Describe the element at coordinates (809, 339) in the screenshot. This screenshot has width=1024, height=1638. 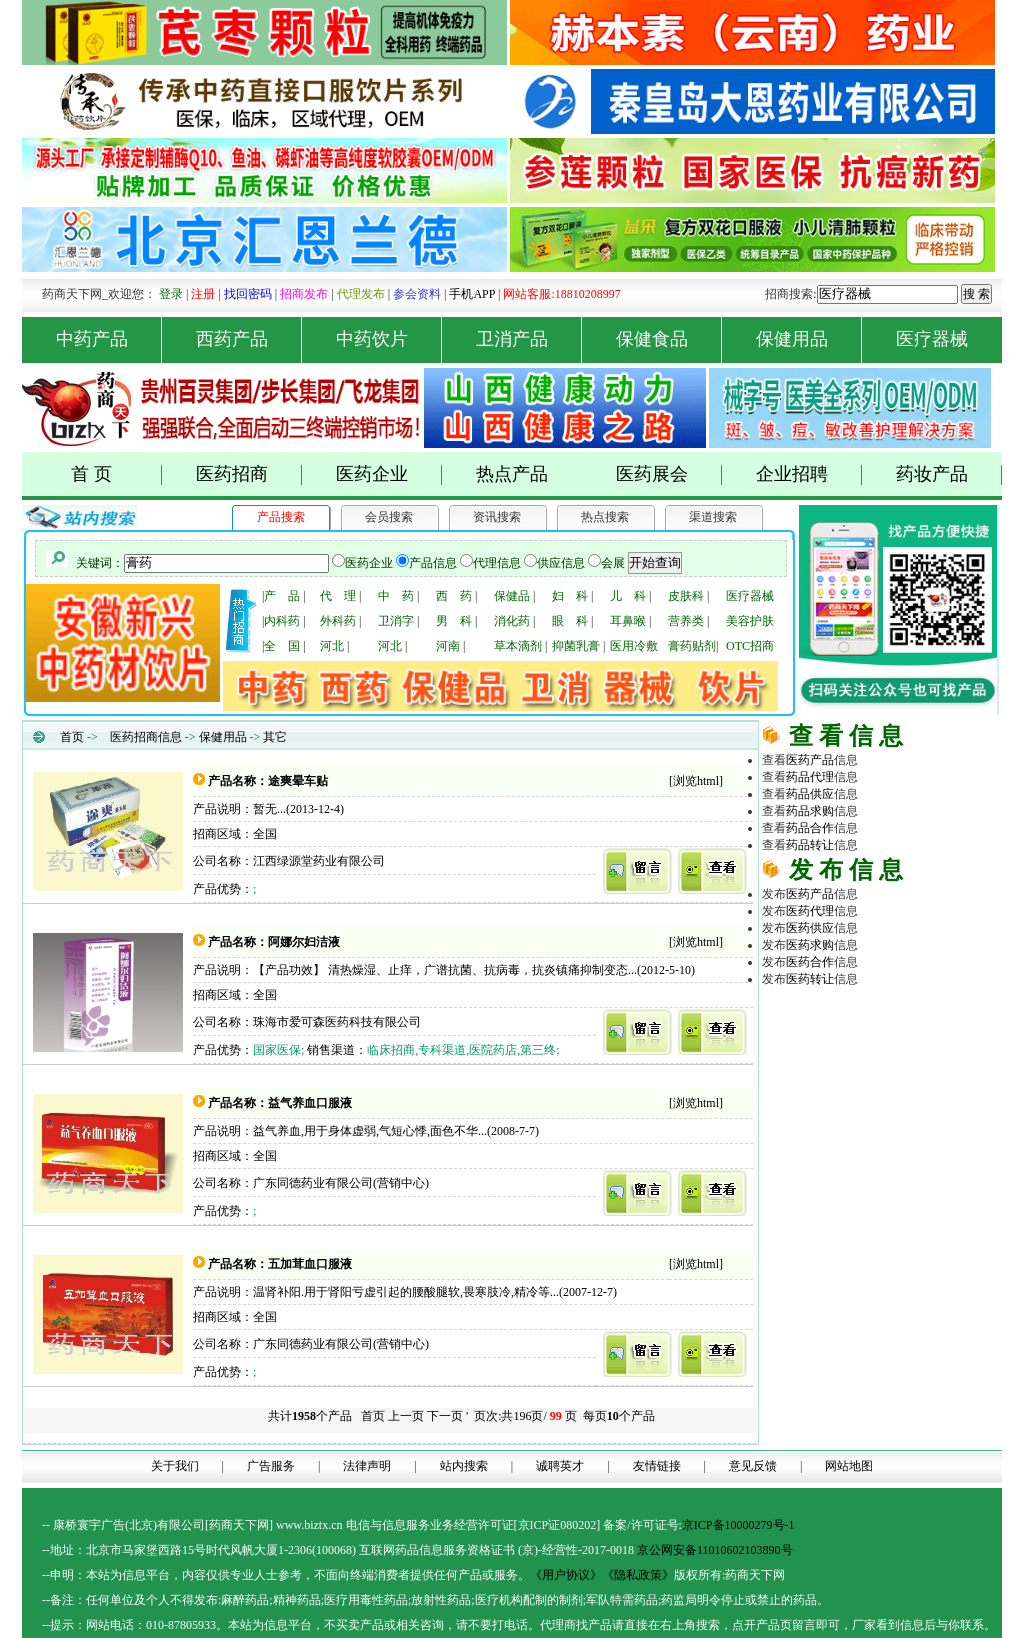
I see `保健用品` at that location.